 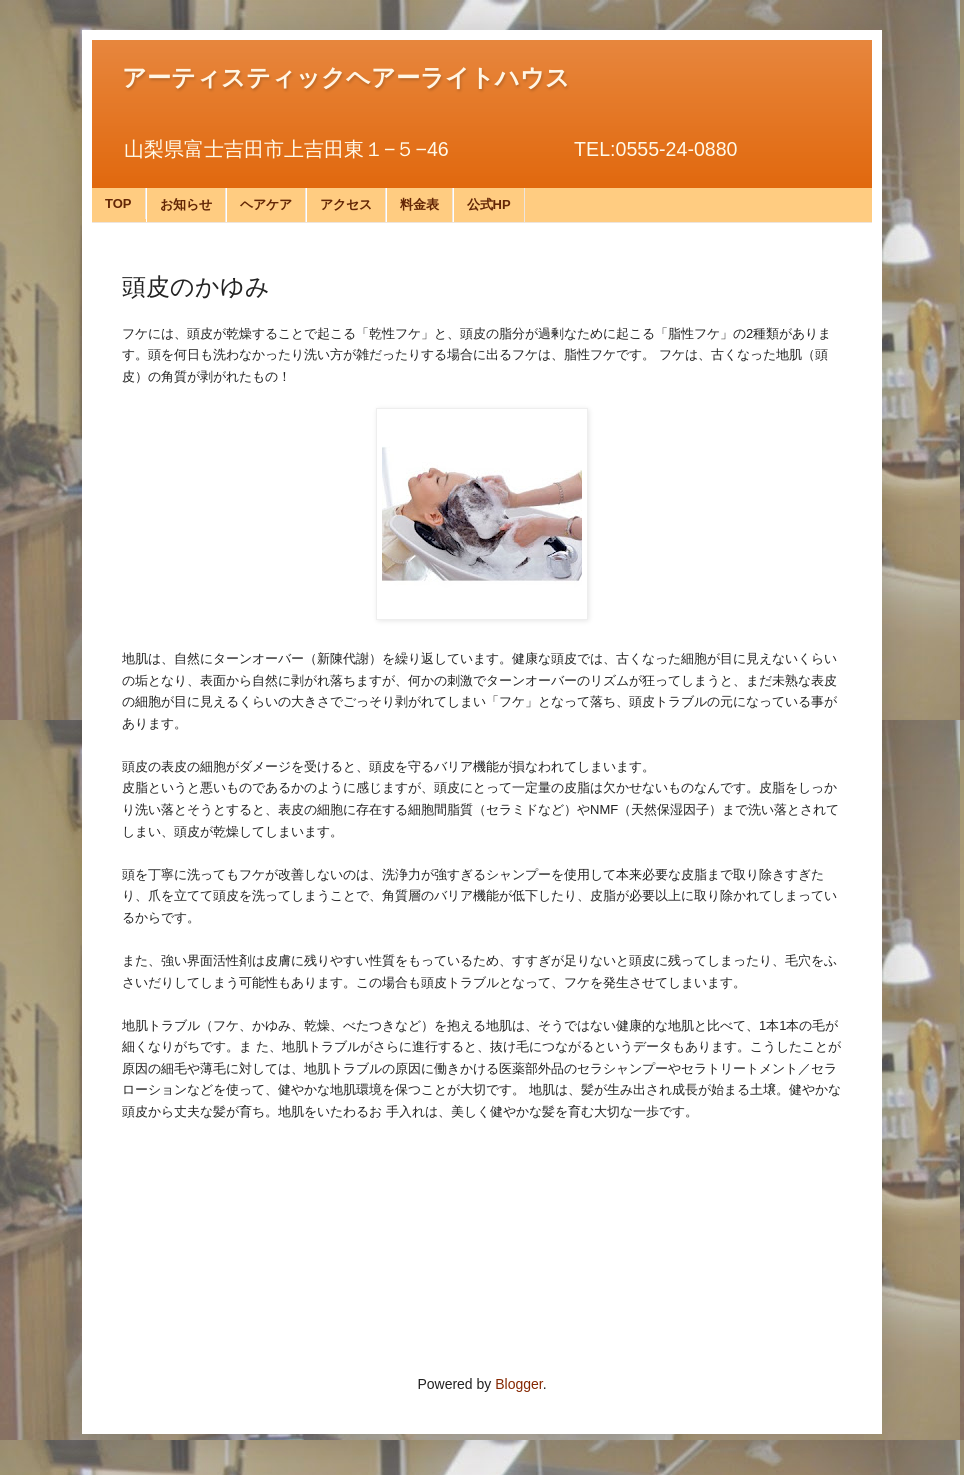 I want to click on 料金表, so click(x=419, y=204).